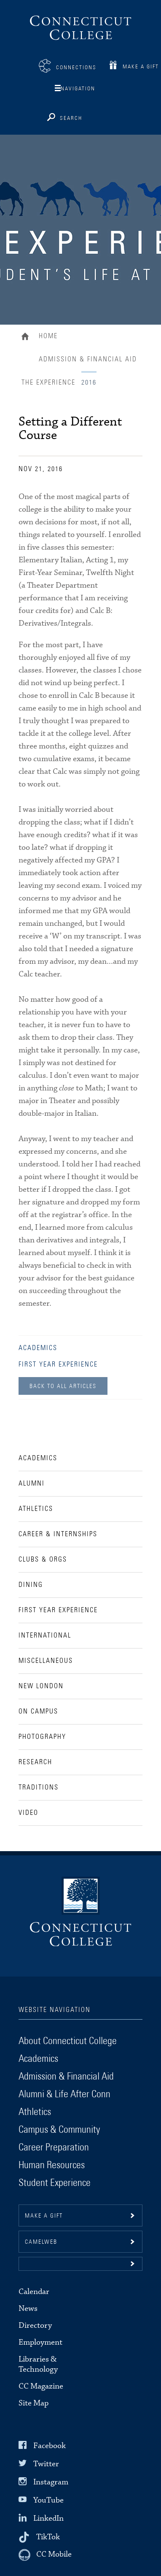 The width and height of the screenshot is (161, 2576). I want to click on Student Experience, so click(55, 2183).